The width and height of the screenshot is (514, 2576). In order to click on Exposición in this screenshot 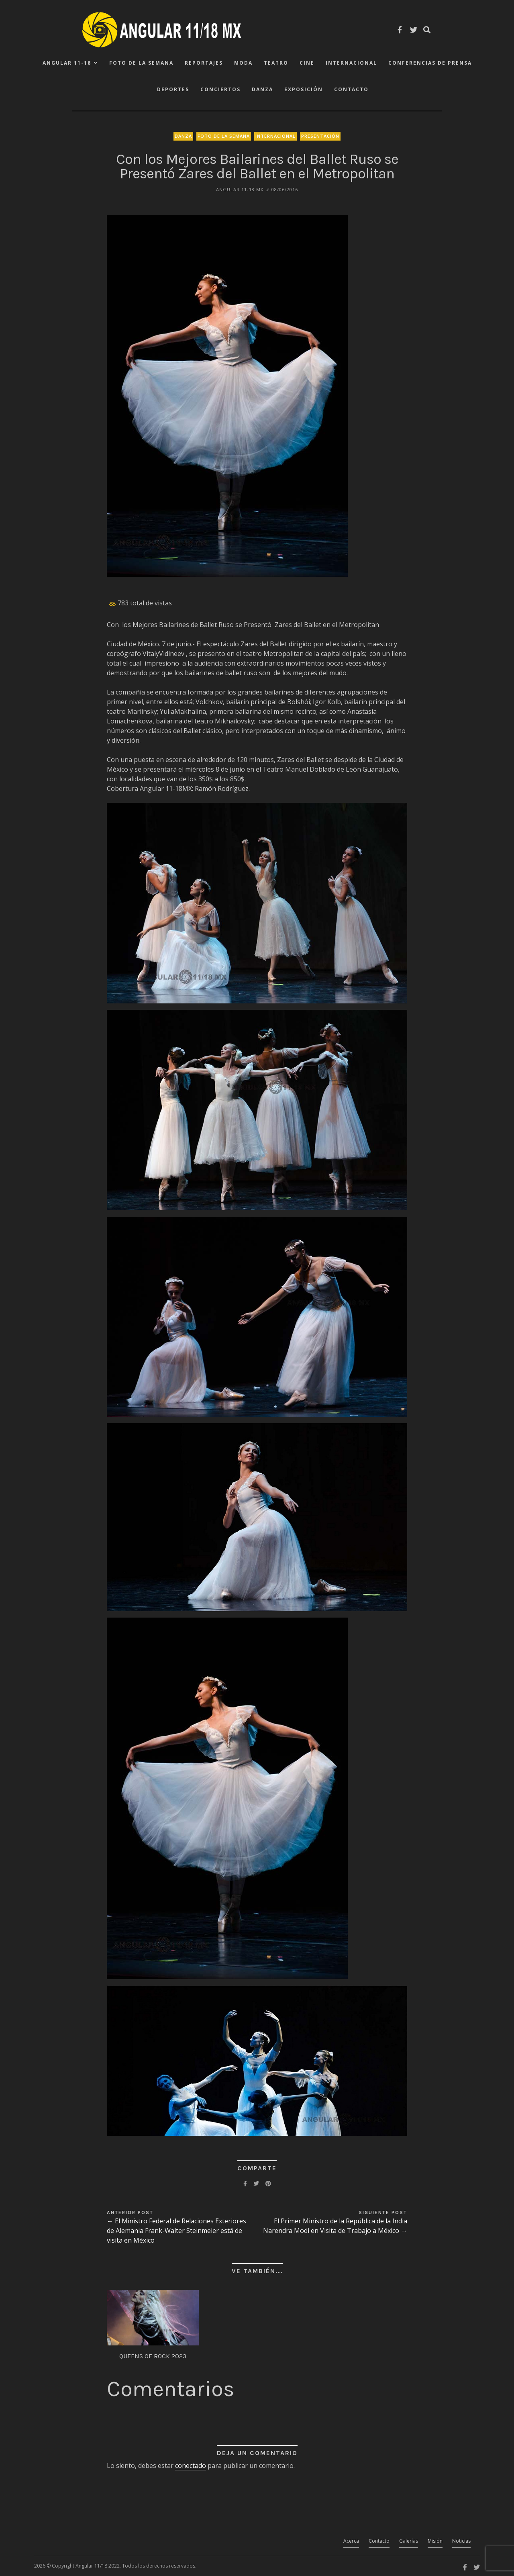, I will do `click(303, 89)`.